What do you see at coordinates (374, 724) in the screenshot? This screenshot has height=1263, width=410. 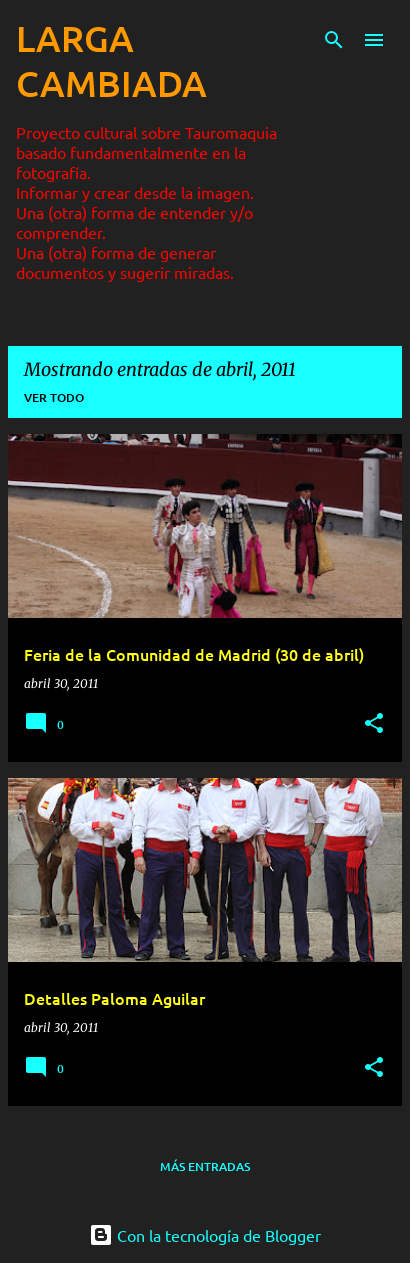 I see `[button]` at bounding box center [374, 724].